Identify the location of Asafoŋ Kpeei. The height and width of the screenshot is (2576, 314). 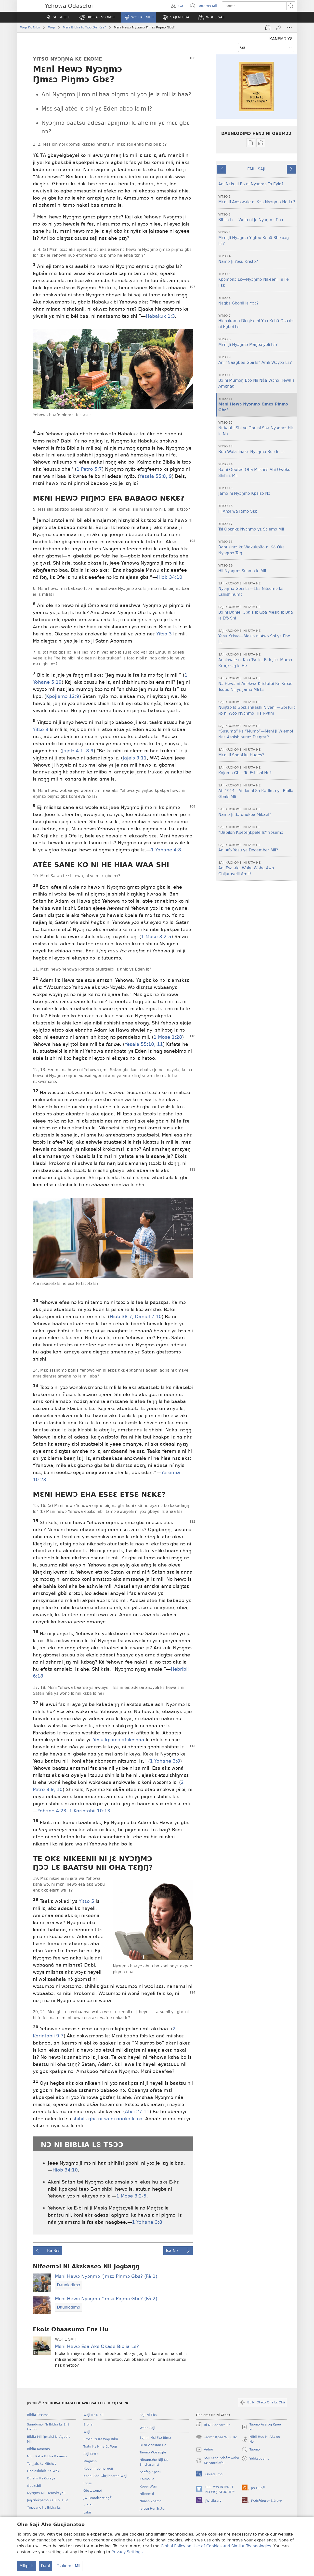
(150, 2472).